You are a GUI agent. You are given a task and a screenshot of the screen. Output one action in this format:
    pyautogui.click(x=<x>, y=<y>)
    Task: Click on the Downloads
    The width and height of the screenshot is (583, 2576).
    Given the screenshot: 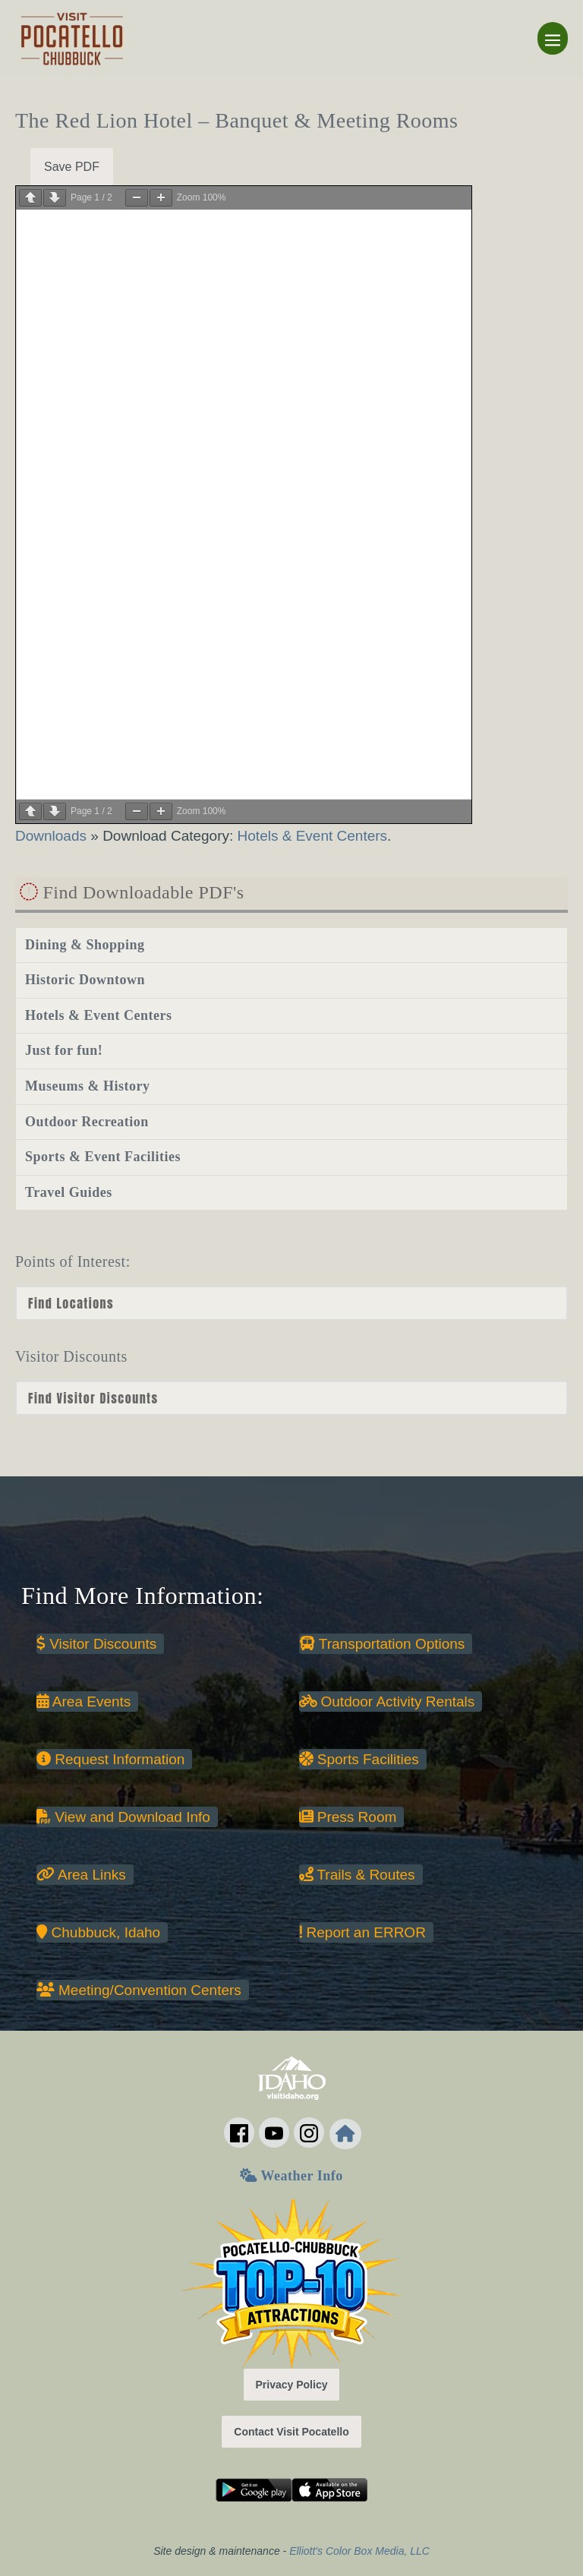 What is the action you would take?
    pyautogui.click(x=52, y=836)
    